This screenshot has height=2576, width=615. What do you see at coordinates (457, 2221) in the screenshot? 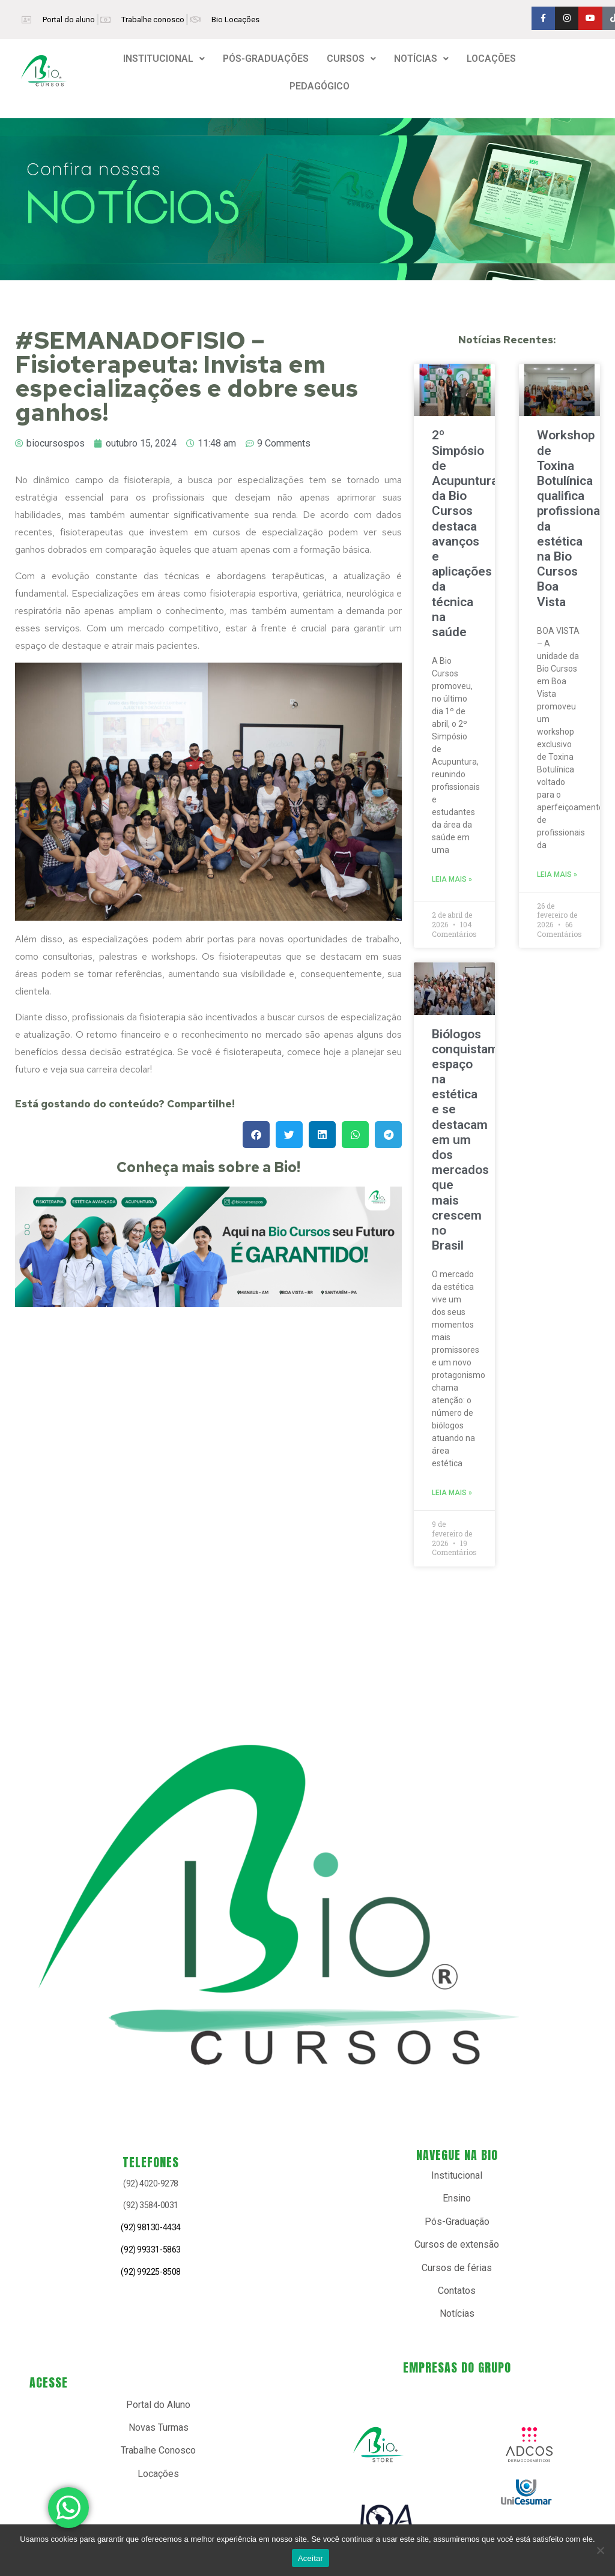
I see `Pós-Graduação` at bounding box center [457, 2221].